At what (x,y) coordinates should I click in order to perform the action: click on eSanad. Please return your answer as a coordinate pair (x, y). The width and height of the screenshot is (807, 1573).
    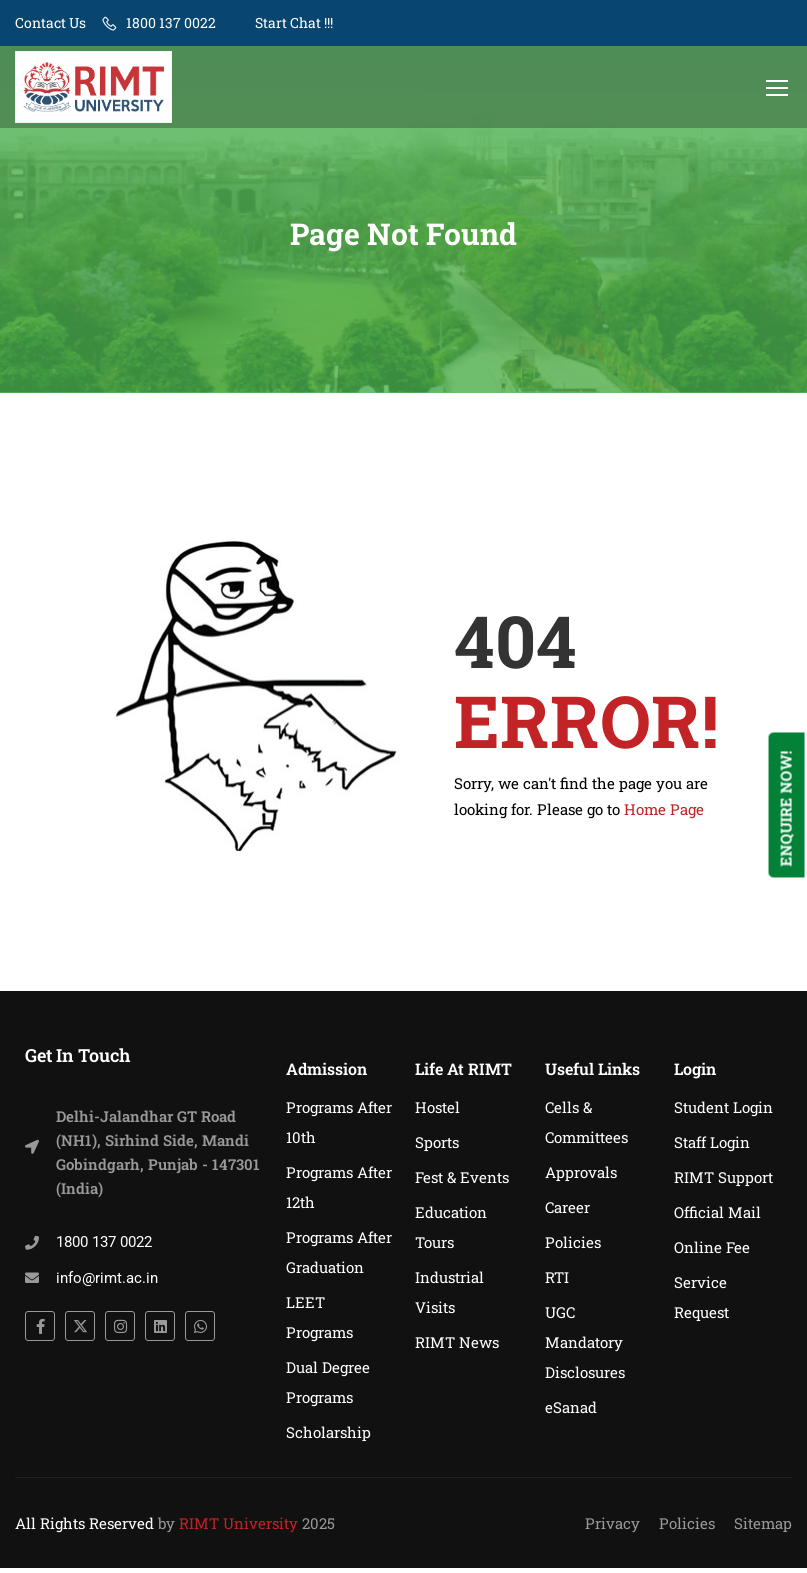
    Looking at the image, I should click on (571, 1412).